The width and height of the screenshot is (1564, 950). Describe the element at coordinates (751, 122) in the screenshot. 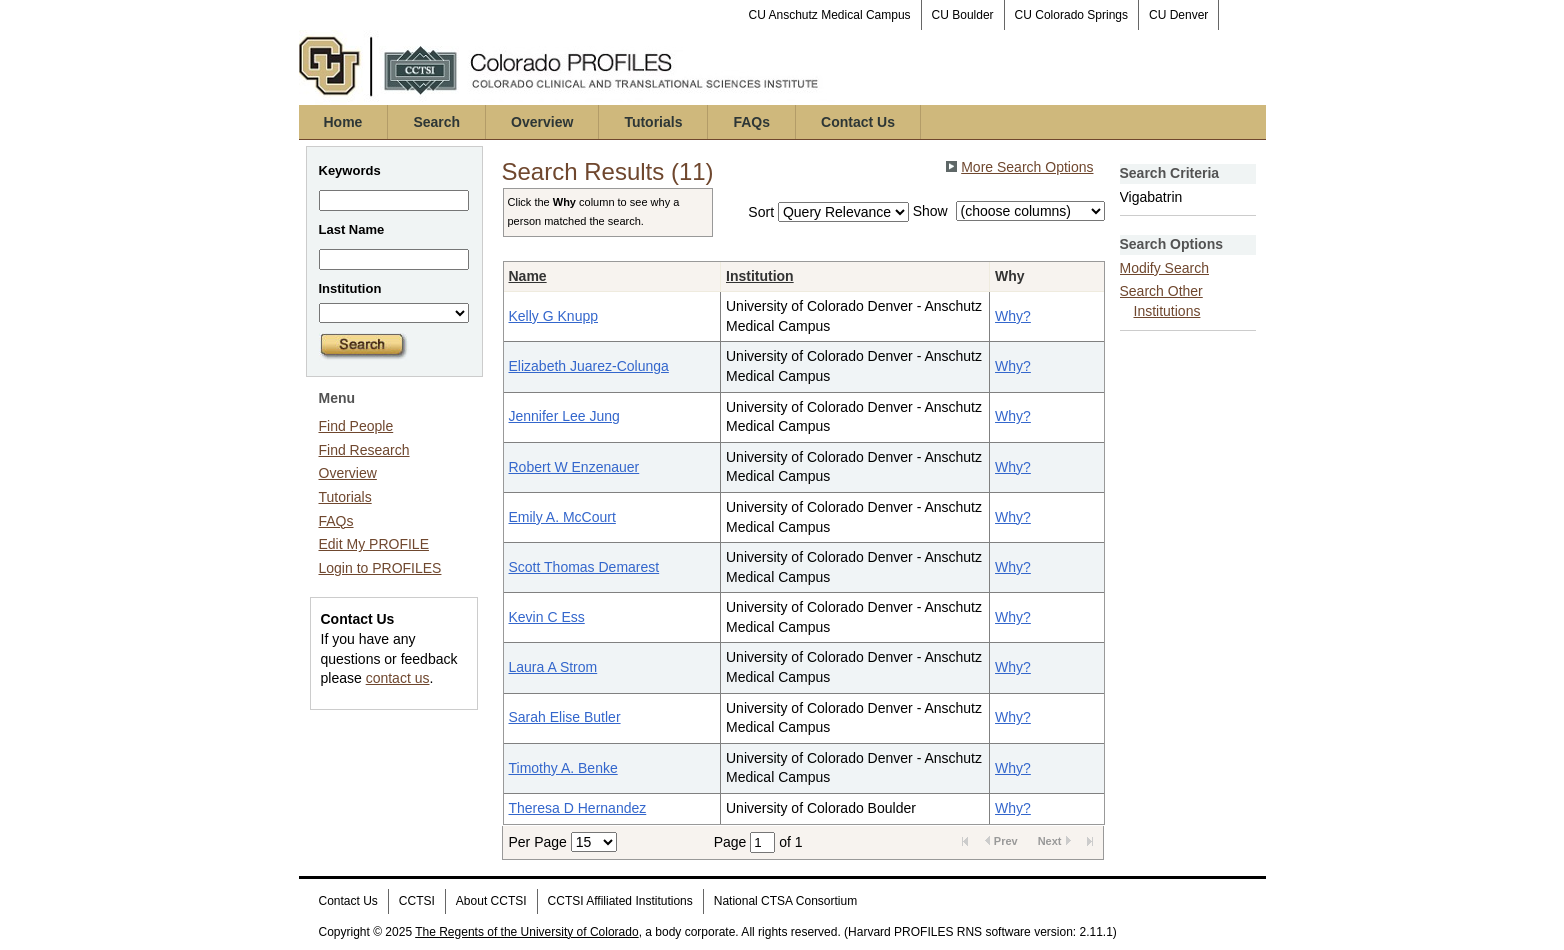

I see `FAQs` at that location.